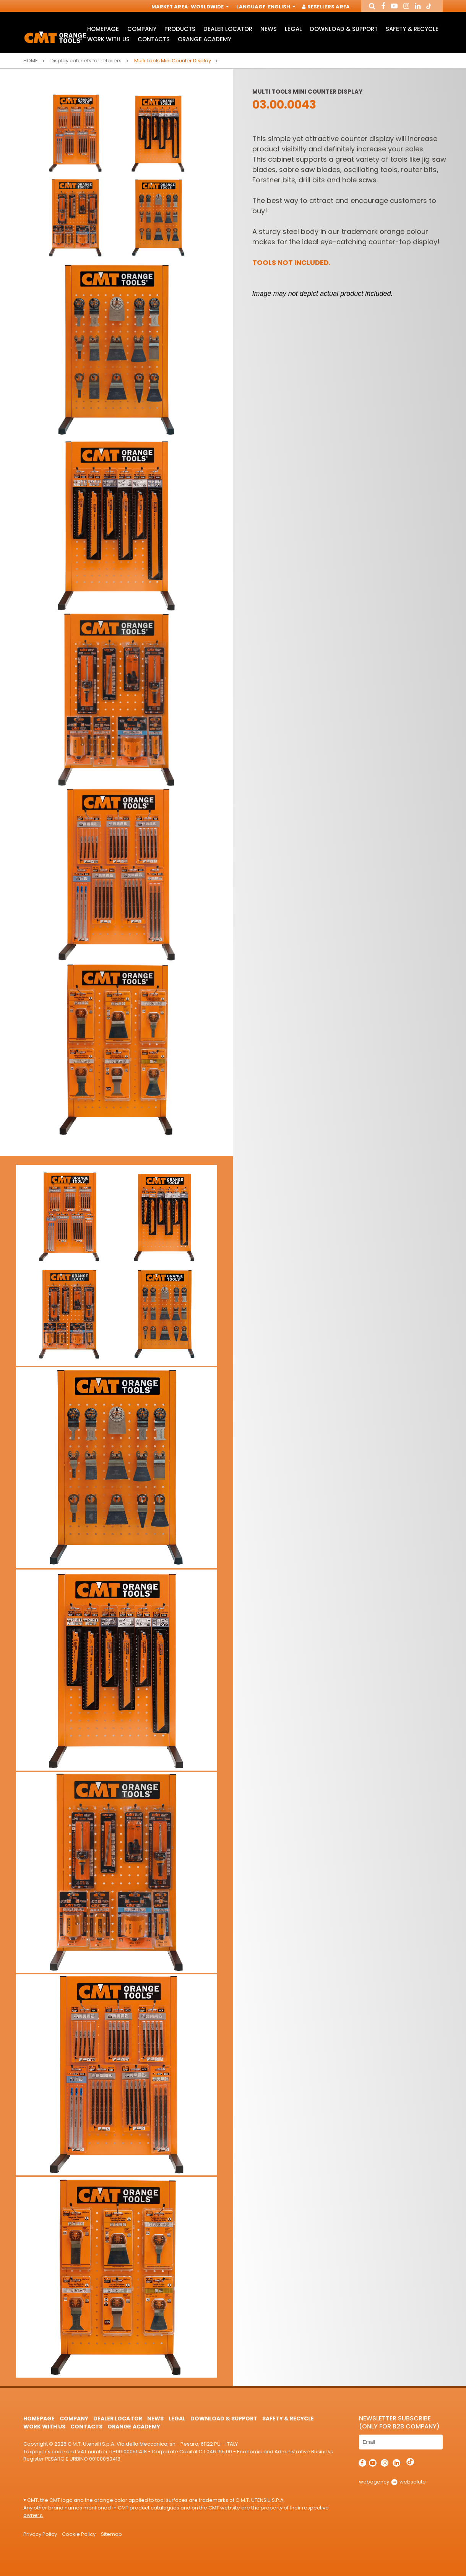 The width and height of the screenshot is (466, 2576). Describe the element at coordinates (281, 6) in the screenshot. I see `English` at that location.